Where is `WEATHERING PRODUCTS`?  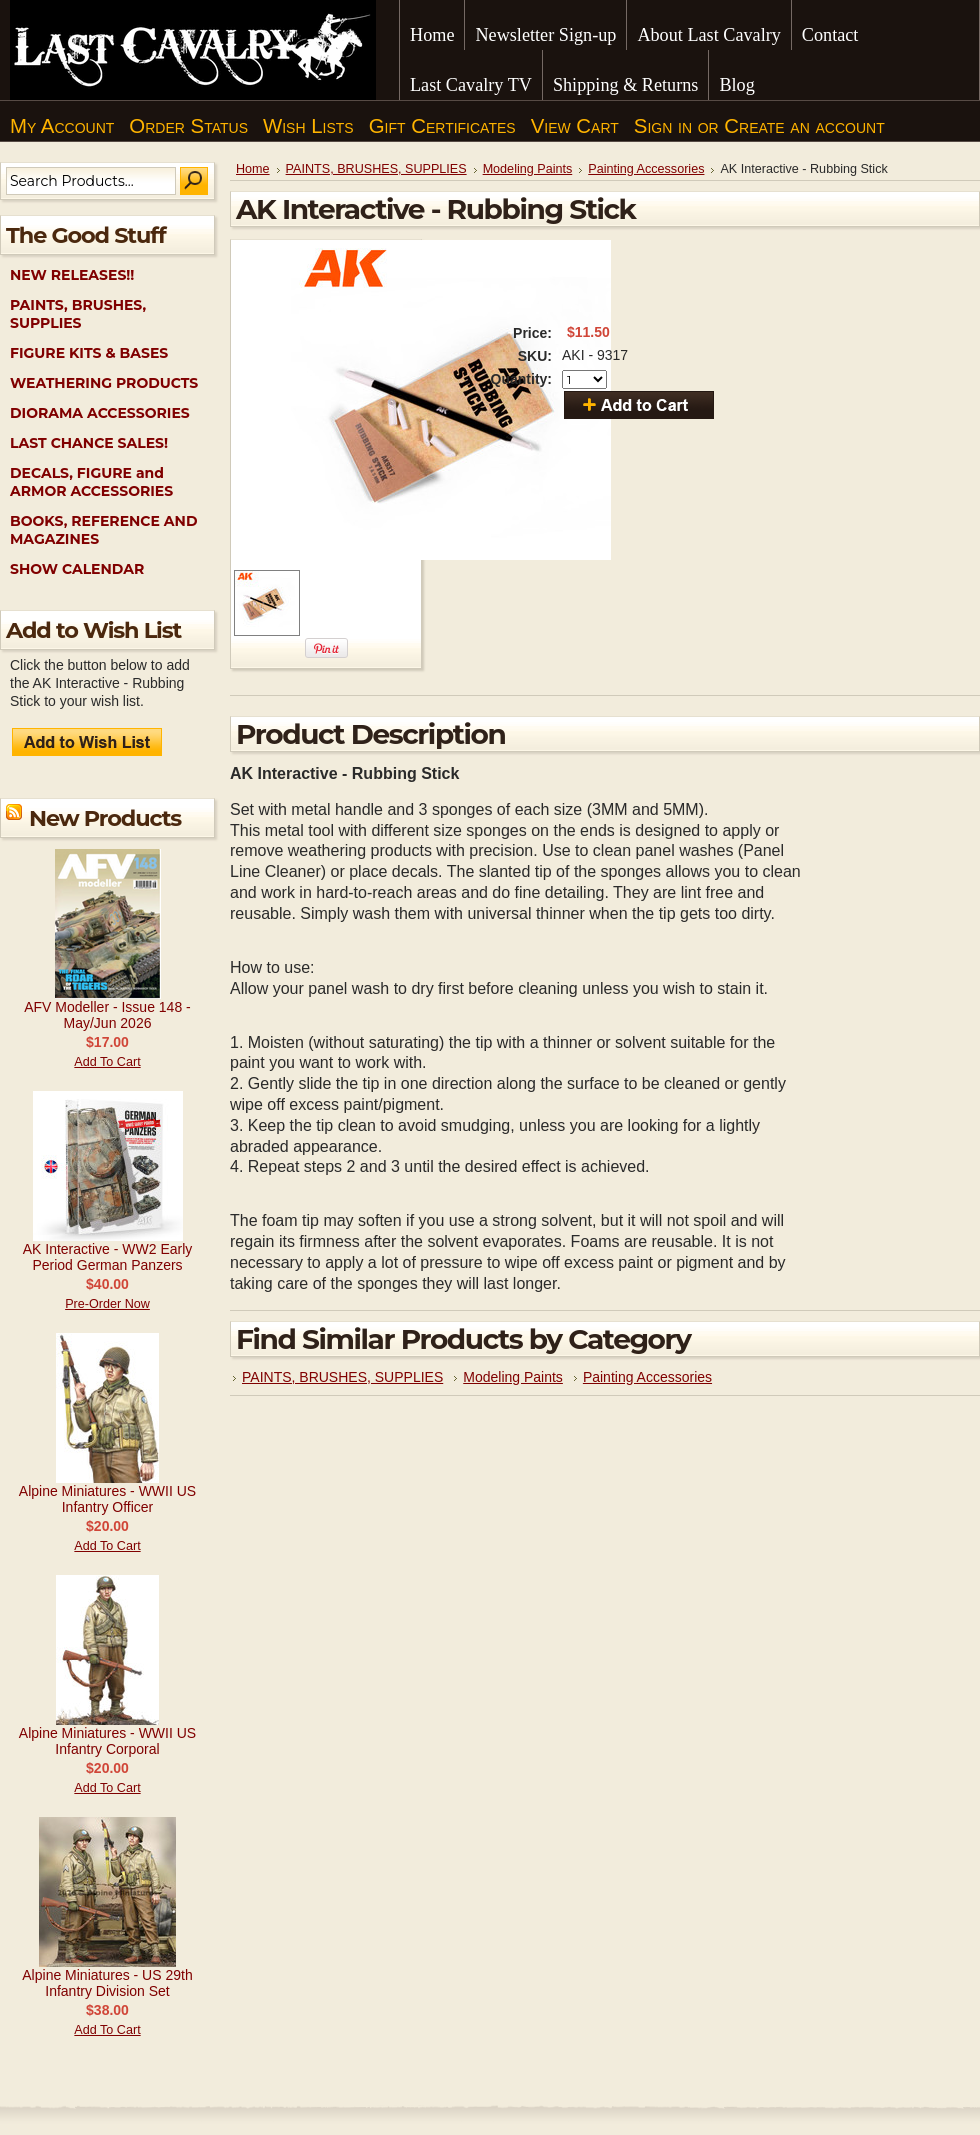 WEATHERING PRODUCTS is located at coordinates (104, 383).